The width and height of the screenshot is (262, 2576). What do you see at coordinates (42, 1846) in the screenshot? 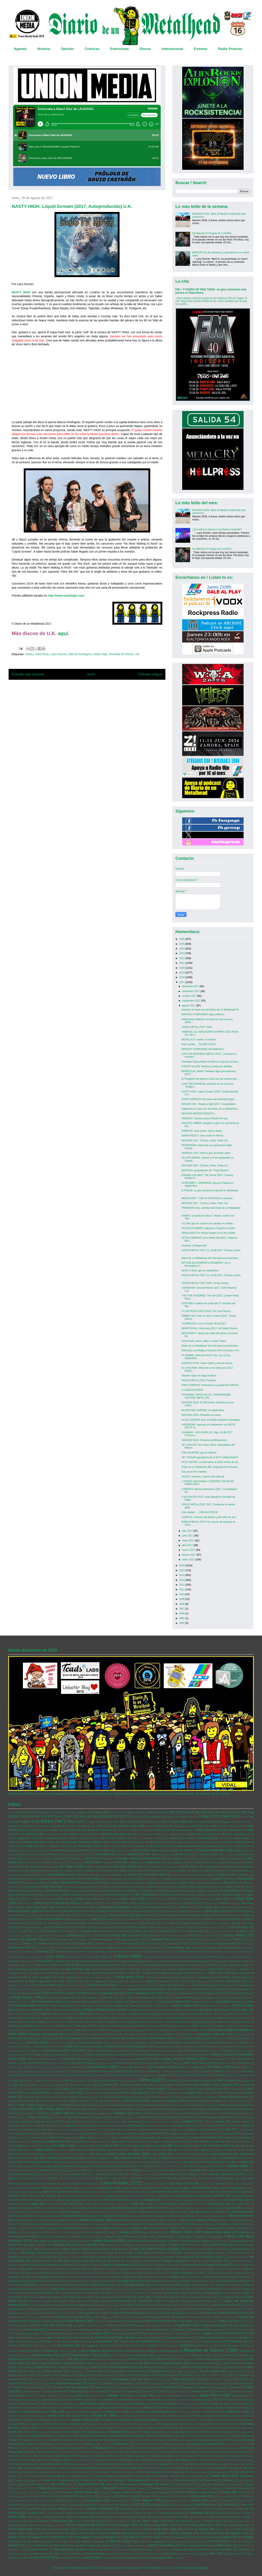
I see `Alterium` at bounding box center [42, 1846].